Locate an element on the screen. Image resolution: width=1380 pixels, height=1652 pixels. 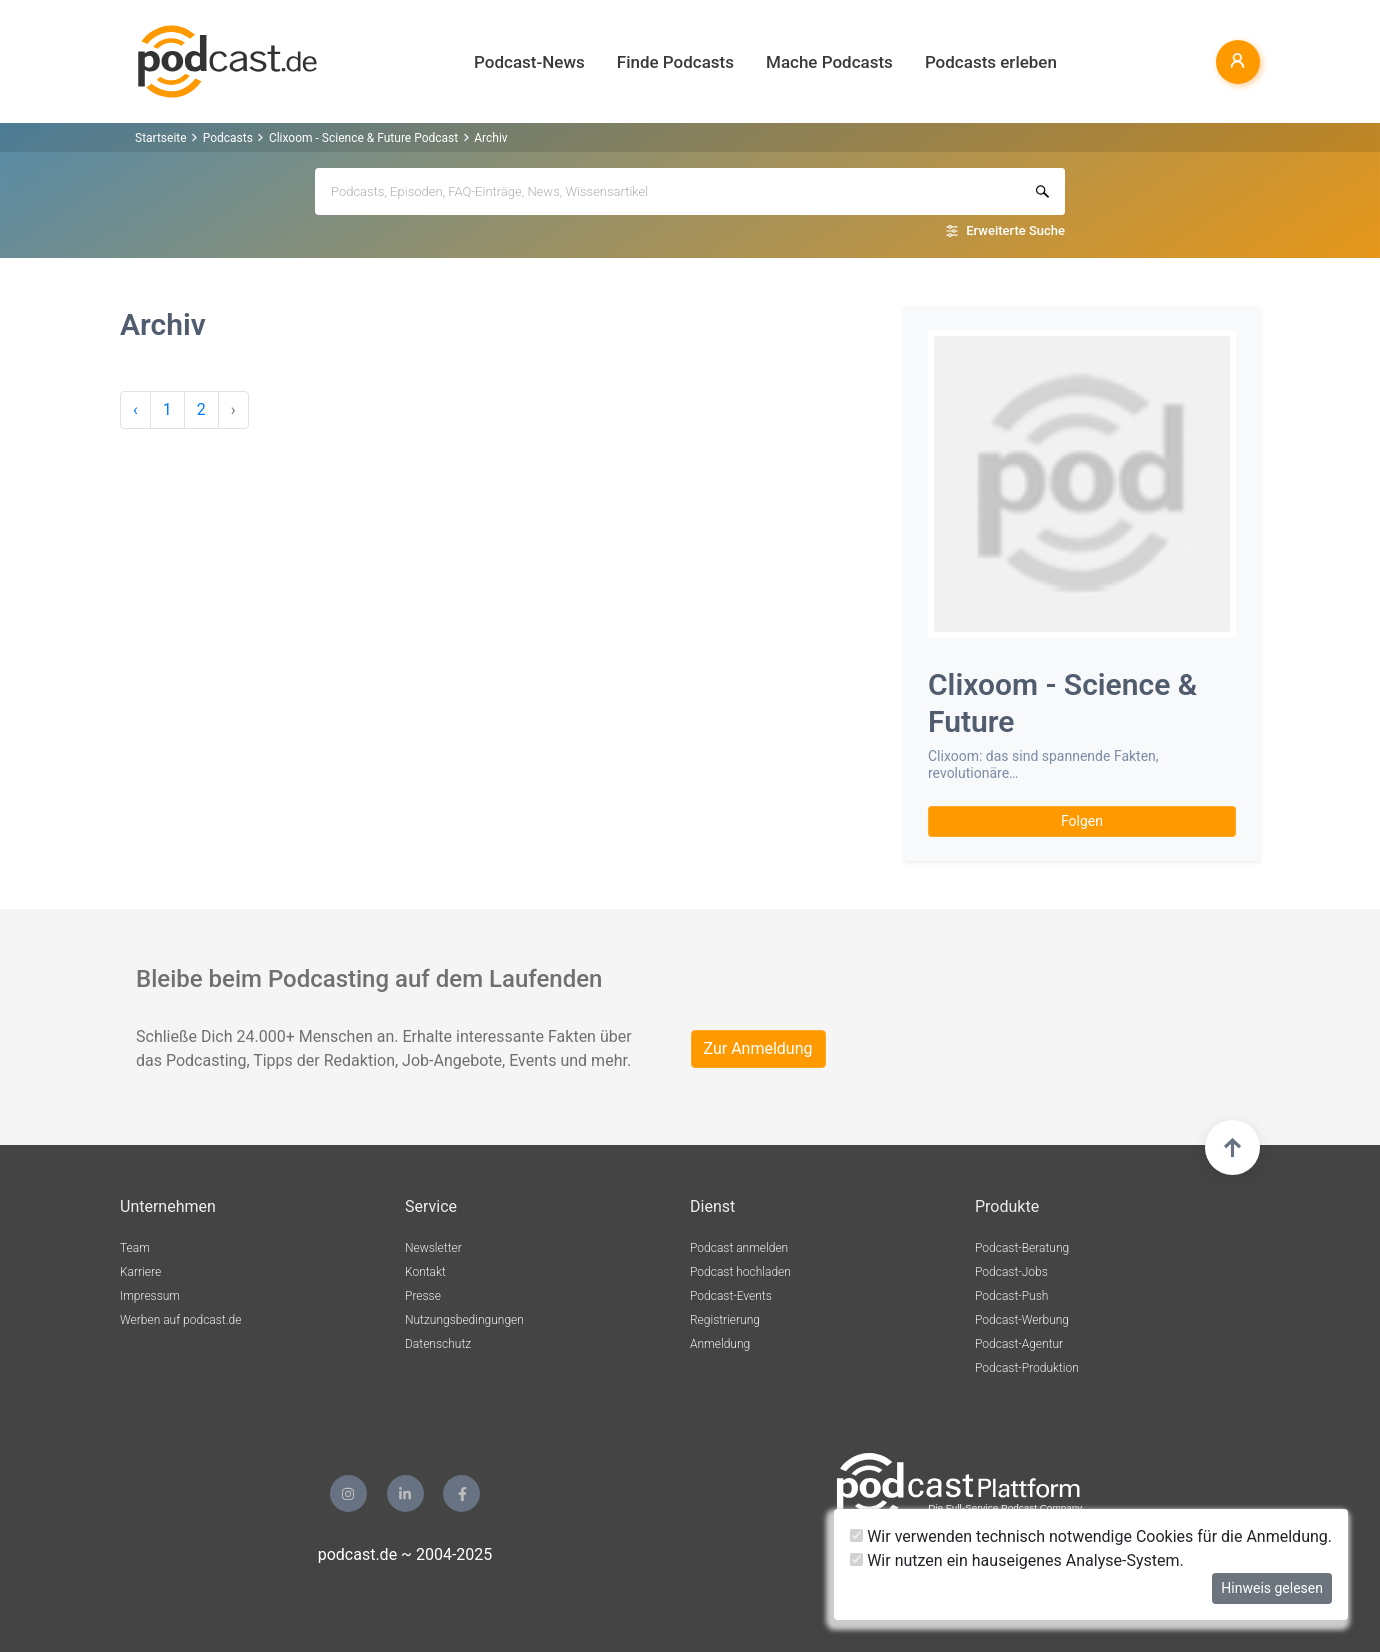
Hinweis gelesen is located at coordinates (1272, 1588).